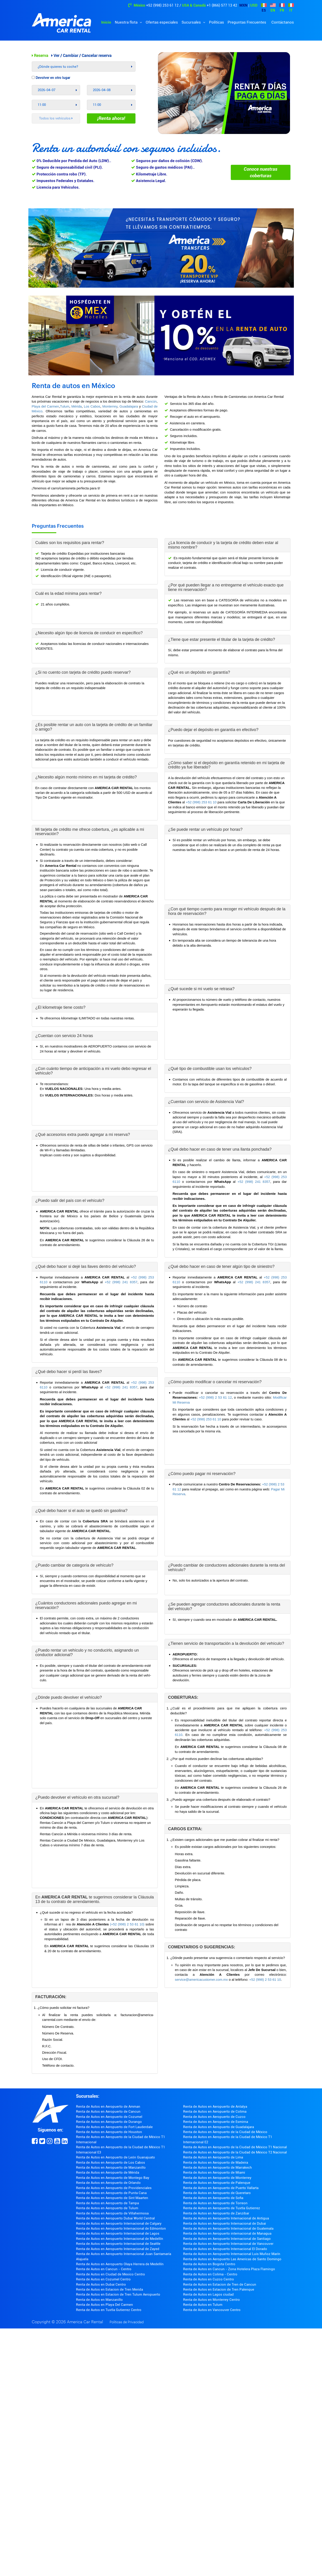  What do you see at coordinates (247, 22) in the screenshot?
I see `Preguntas Frecuentes` at bounding box center [247, 22].